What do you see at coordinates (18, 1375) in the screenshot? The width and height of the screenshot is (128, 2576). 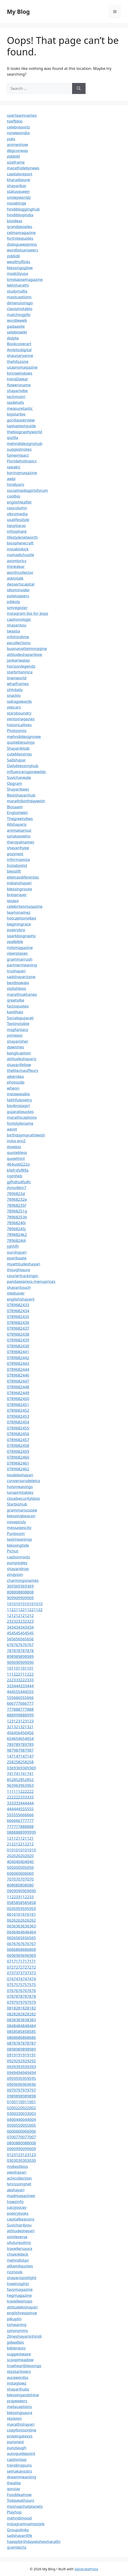 I see `0789682446` at bounding box center [18, 1375].